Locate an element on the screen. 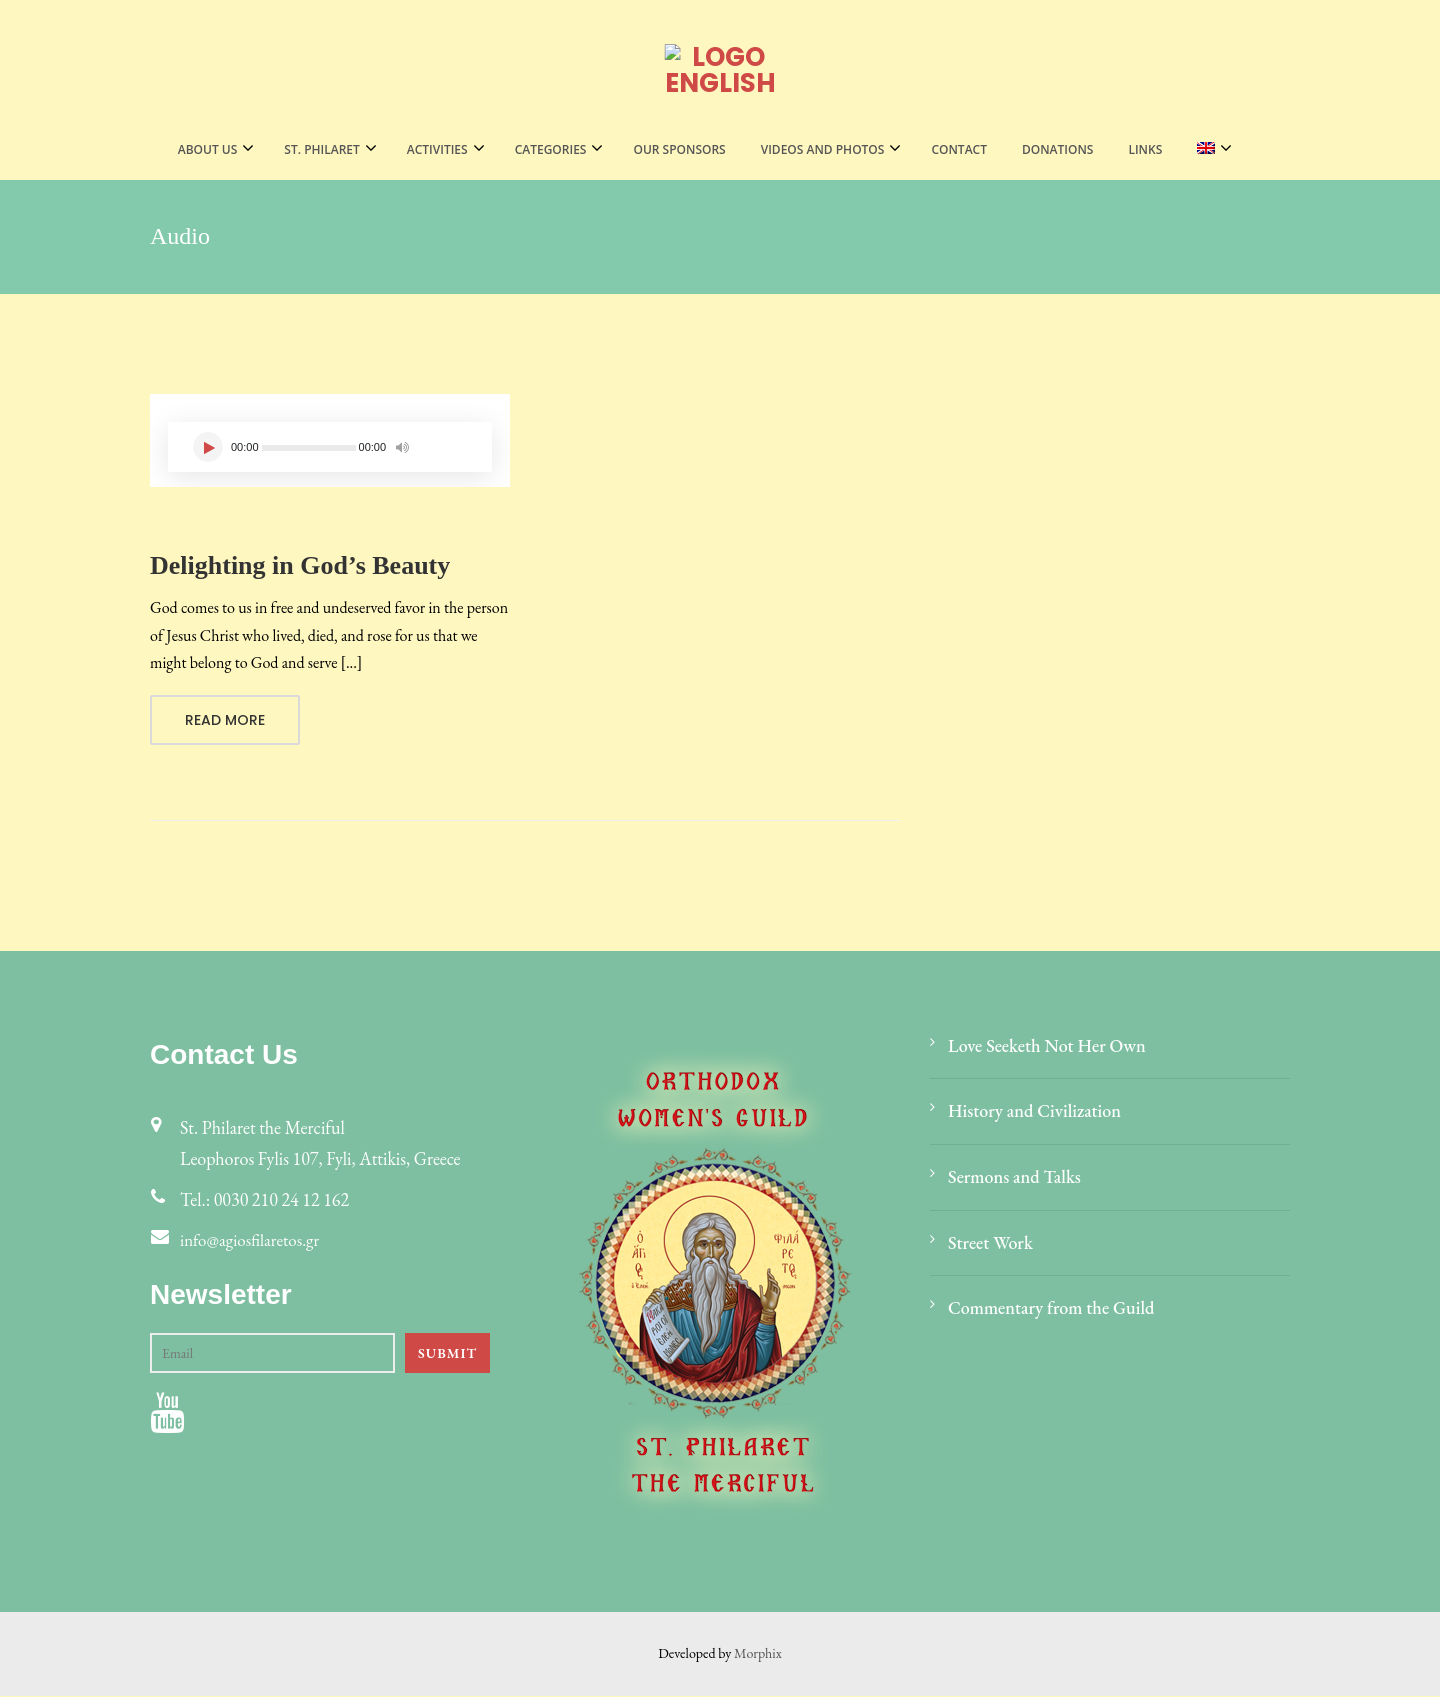 The width and height of the screenshot is (1440, 1697). Donations is located at coordinates (1057, 149).